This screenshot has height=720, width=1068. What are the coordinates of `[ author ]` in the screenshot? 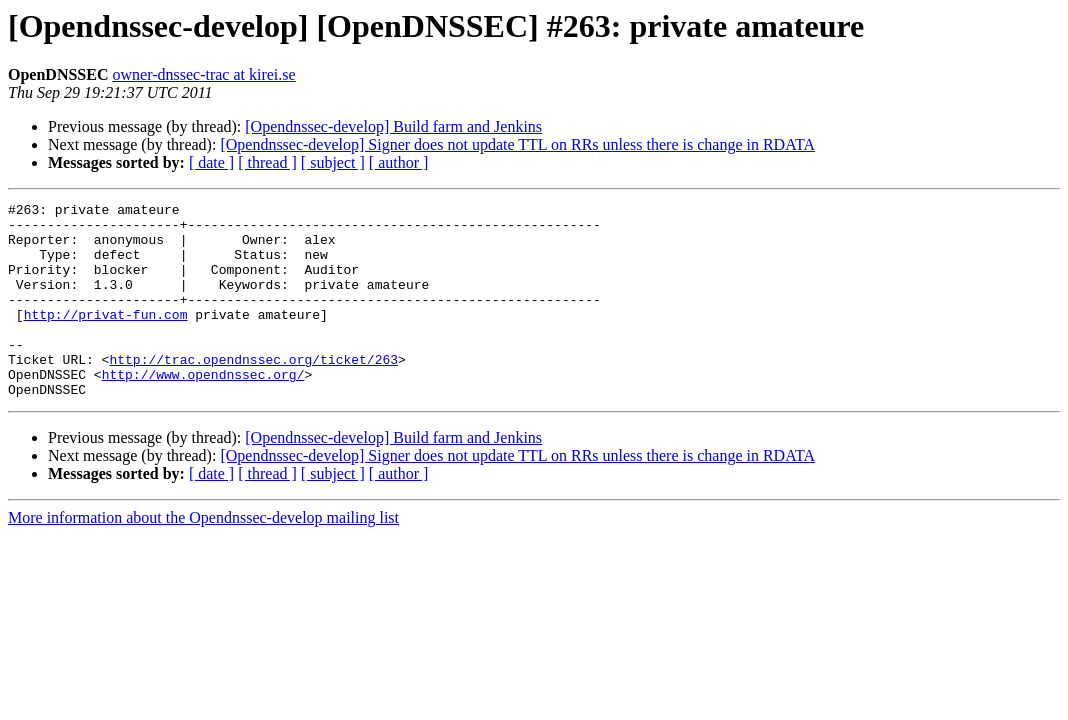 It's located at (399, 162).